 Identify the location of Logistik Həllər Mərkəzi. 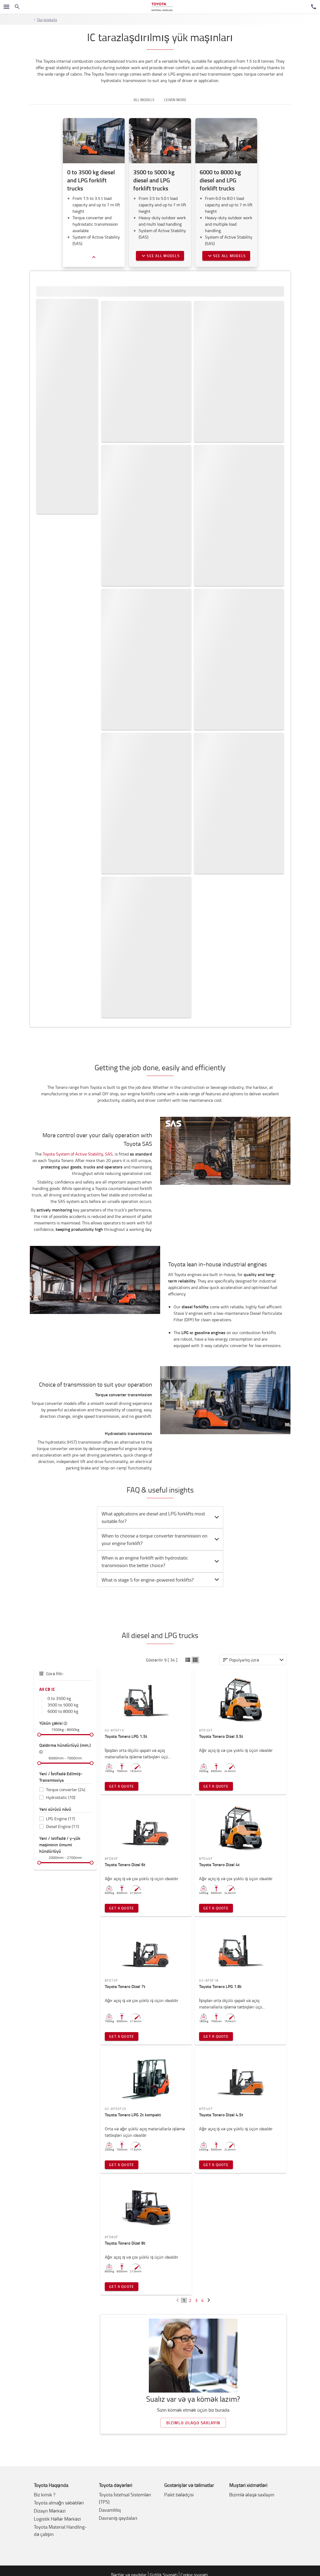
(57, 2518).